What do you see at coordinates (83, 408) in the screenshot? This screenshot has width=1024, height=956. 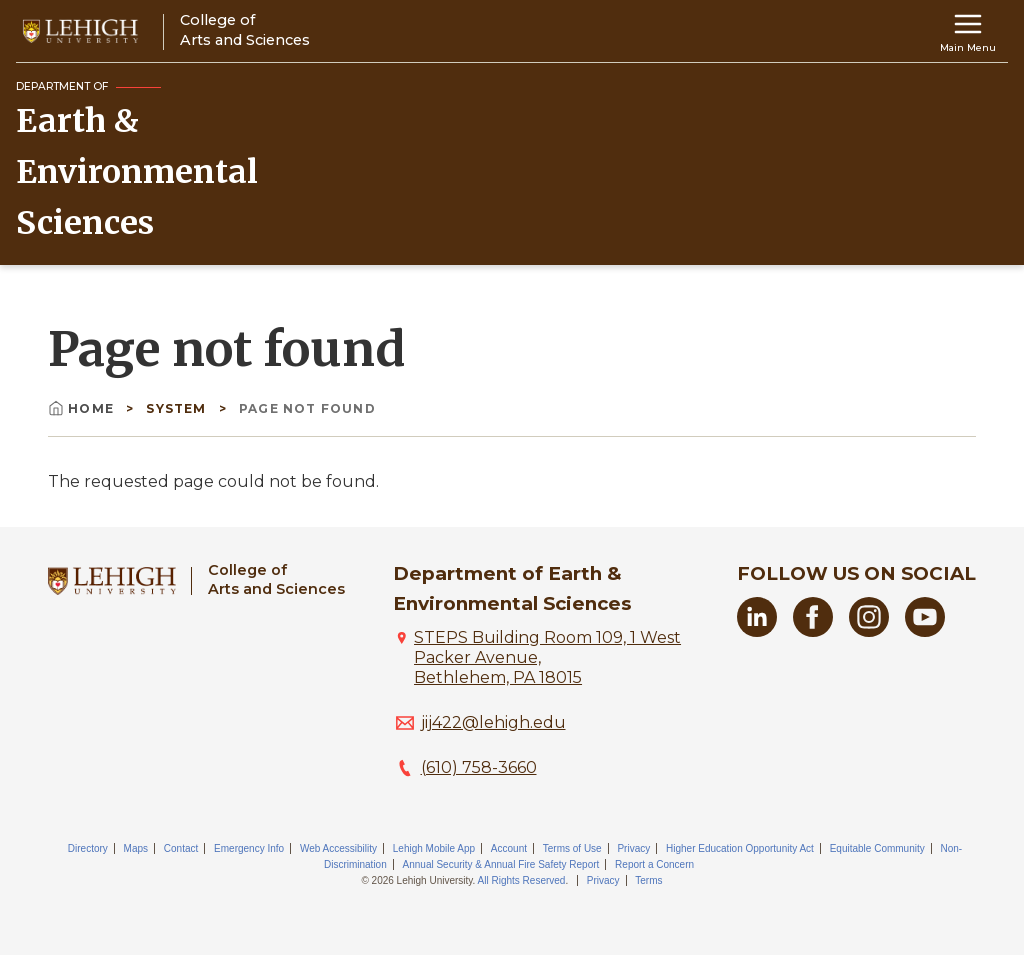 I see `Home` at bounding box center [83, 408].